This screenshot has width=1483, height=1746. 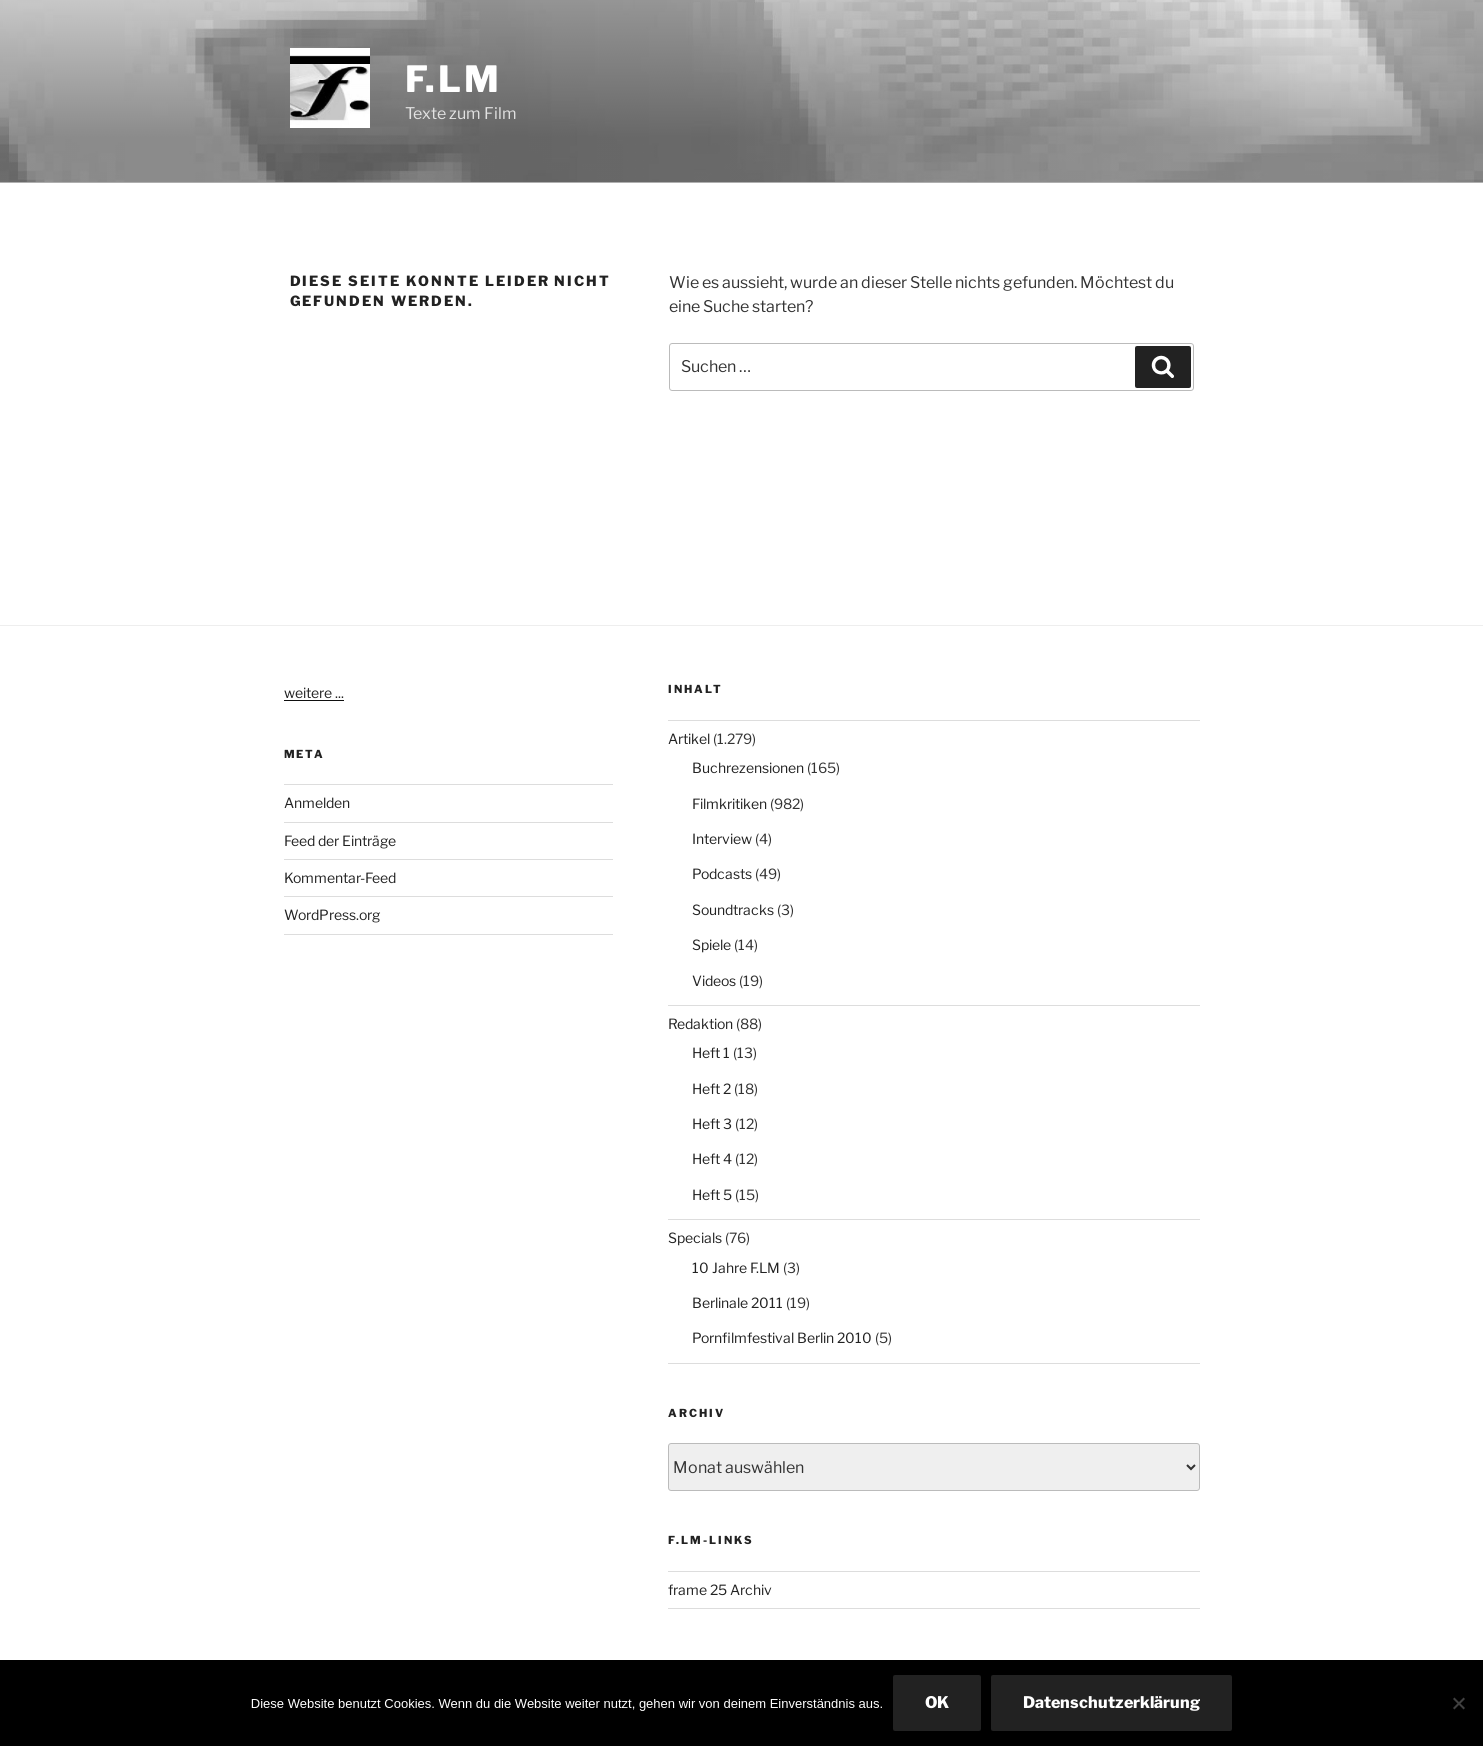 I want to click on OK, so click(x=937, y=1702).